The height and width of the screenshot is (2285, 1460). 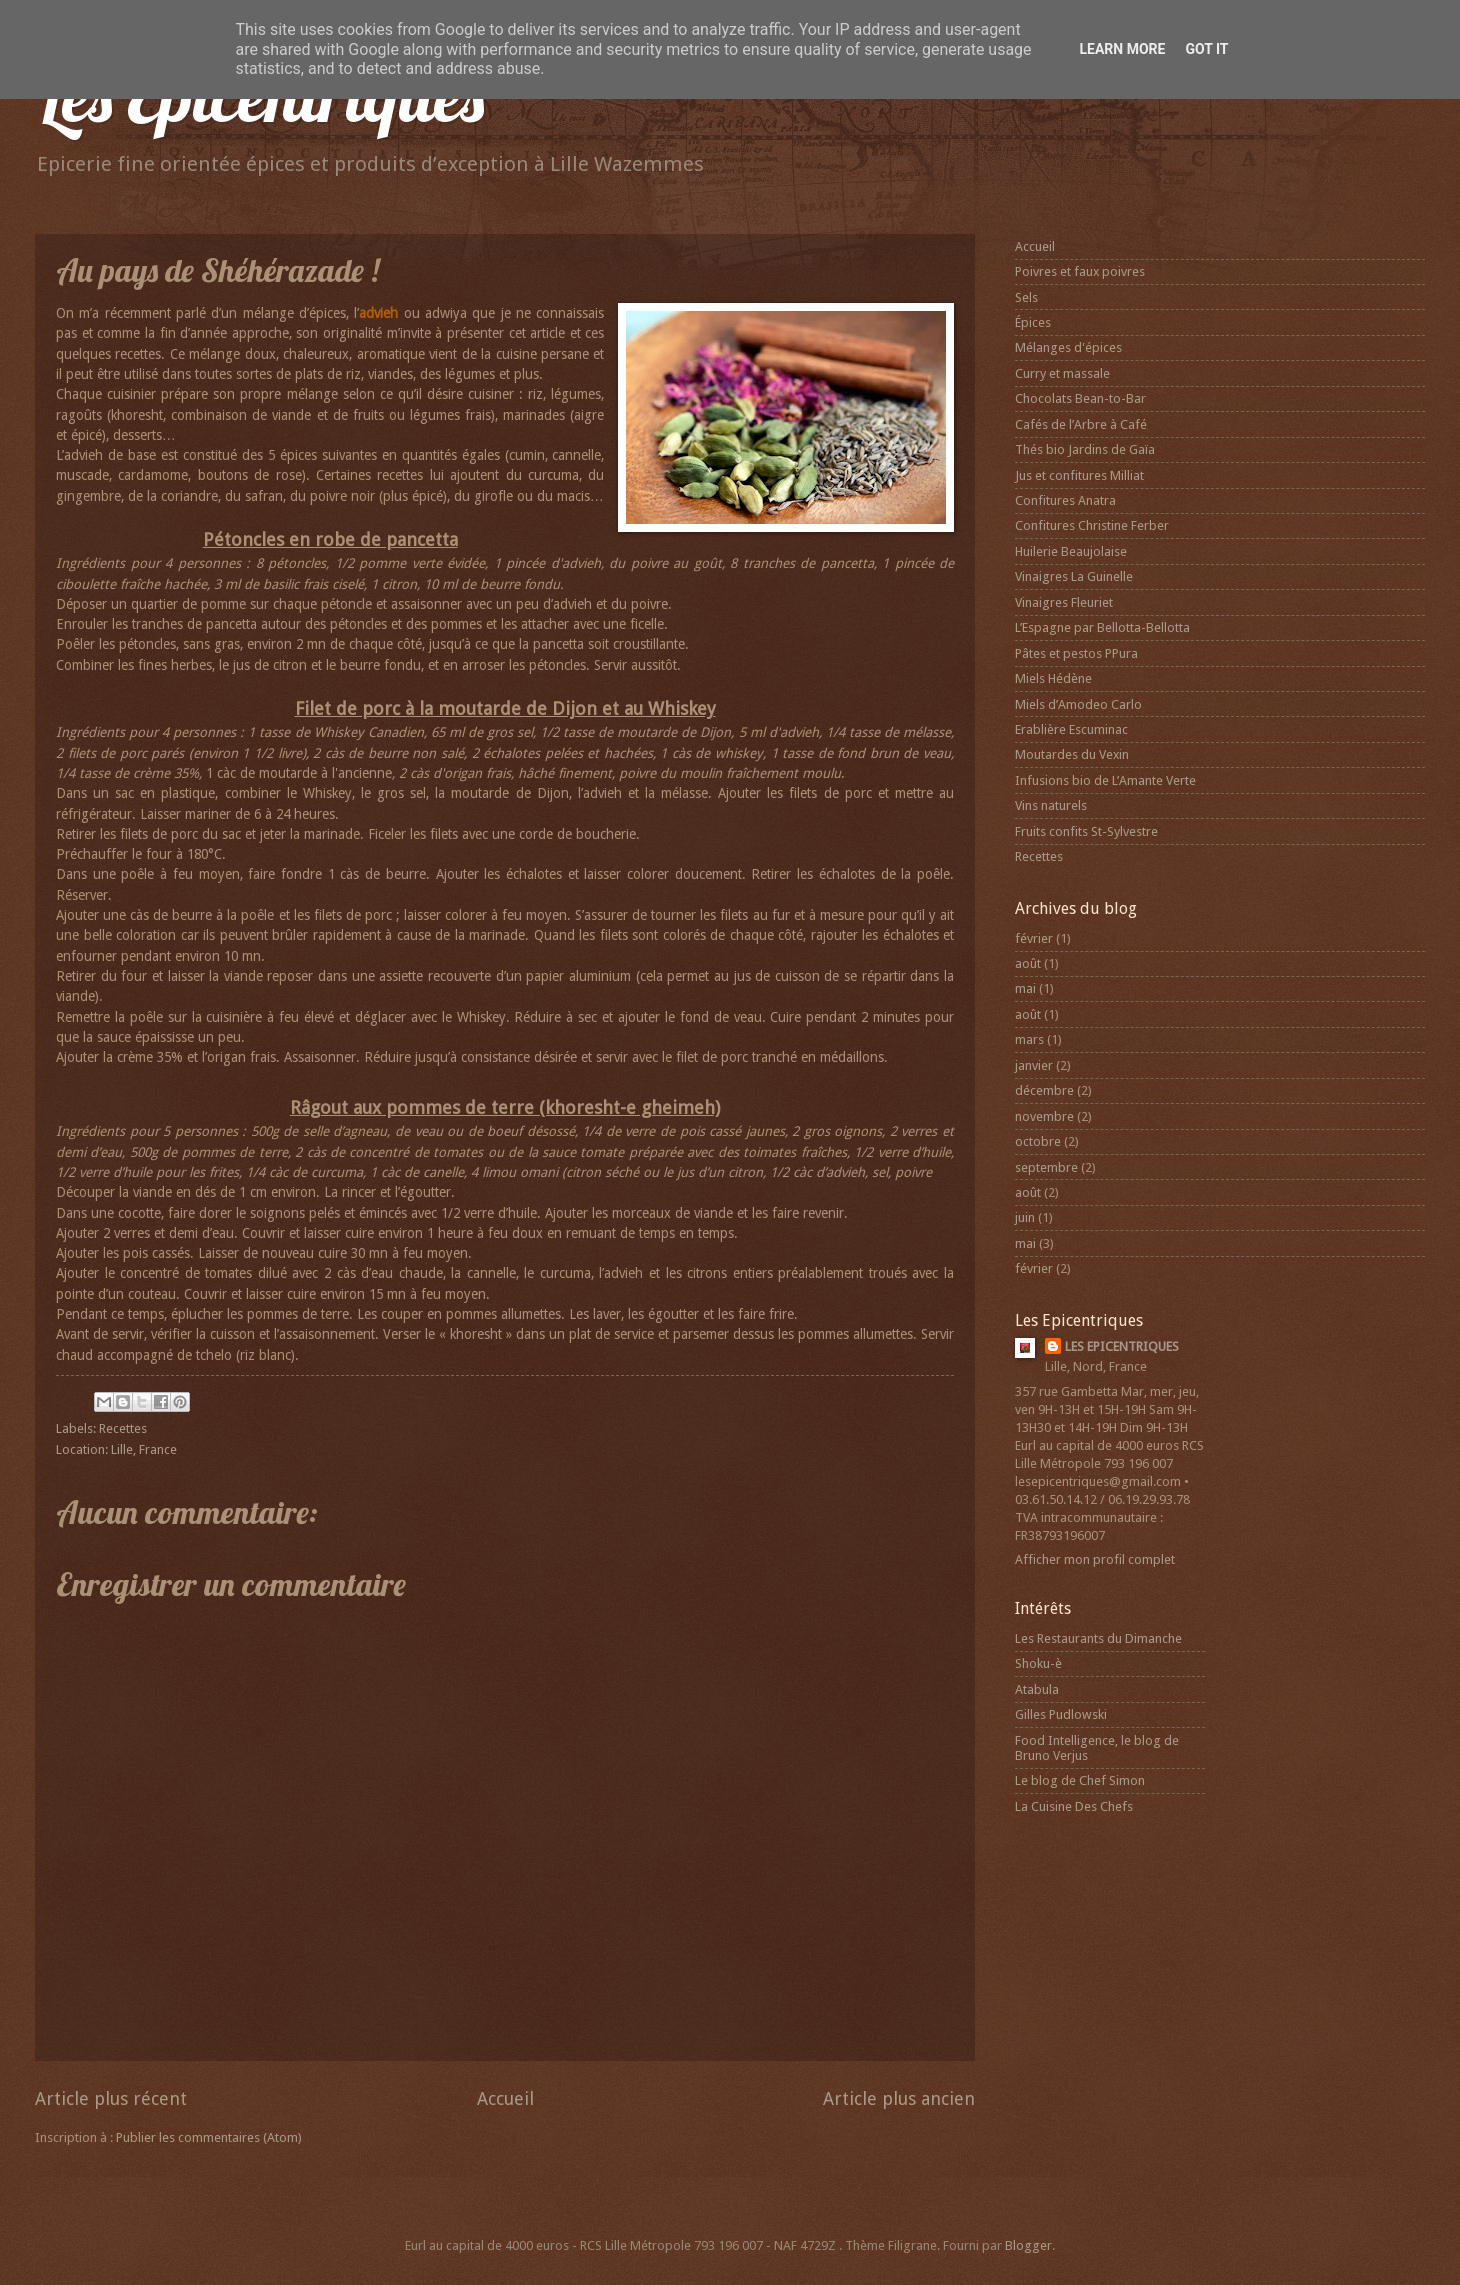 I want to click on mars, so click(x=1029, y=1039).